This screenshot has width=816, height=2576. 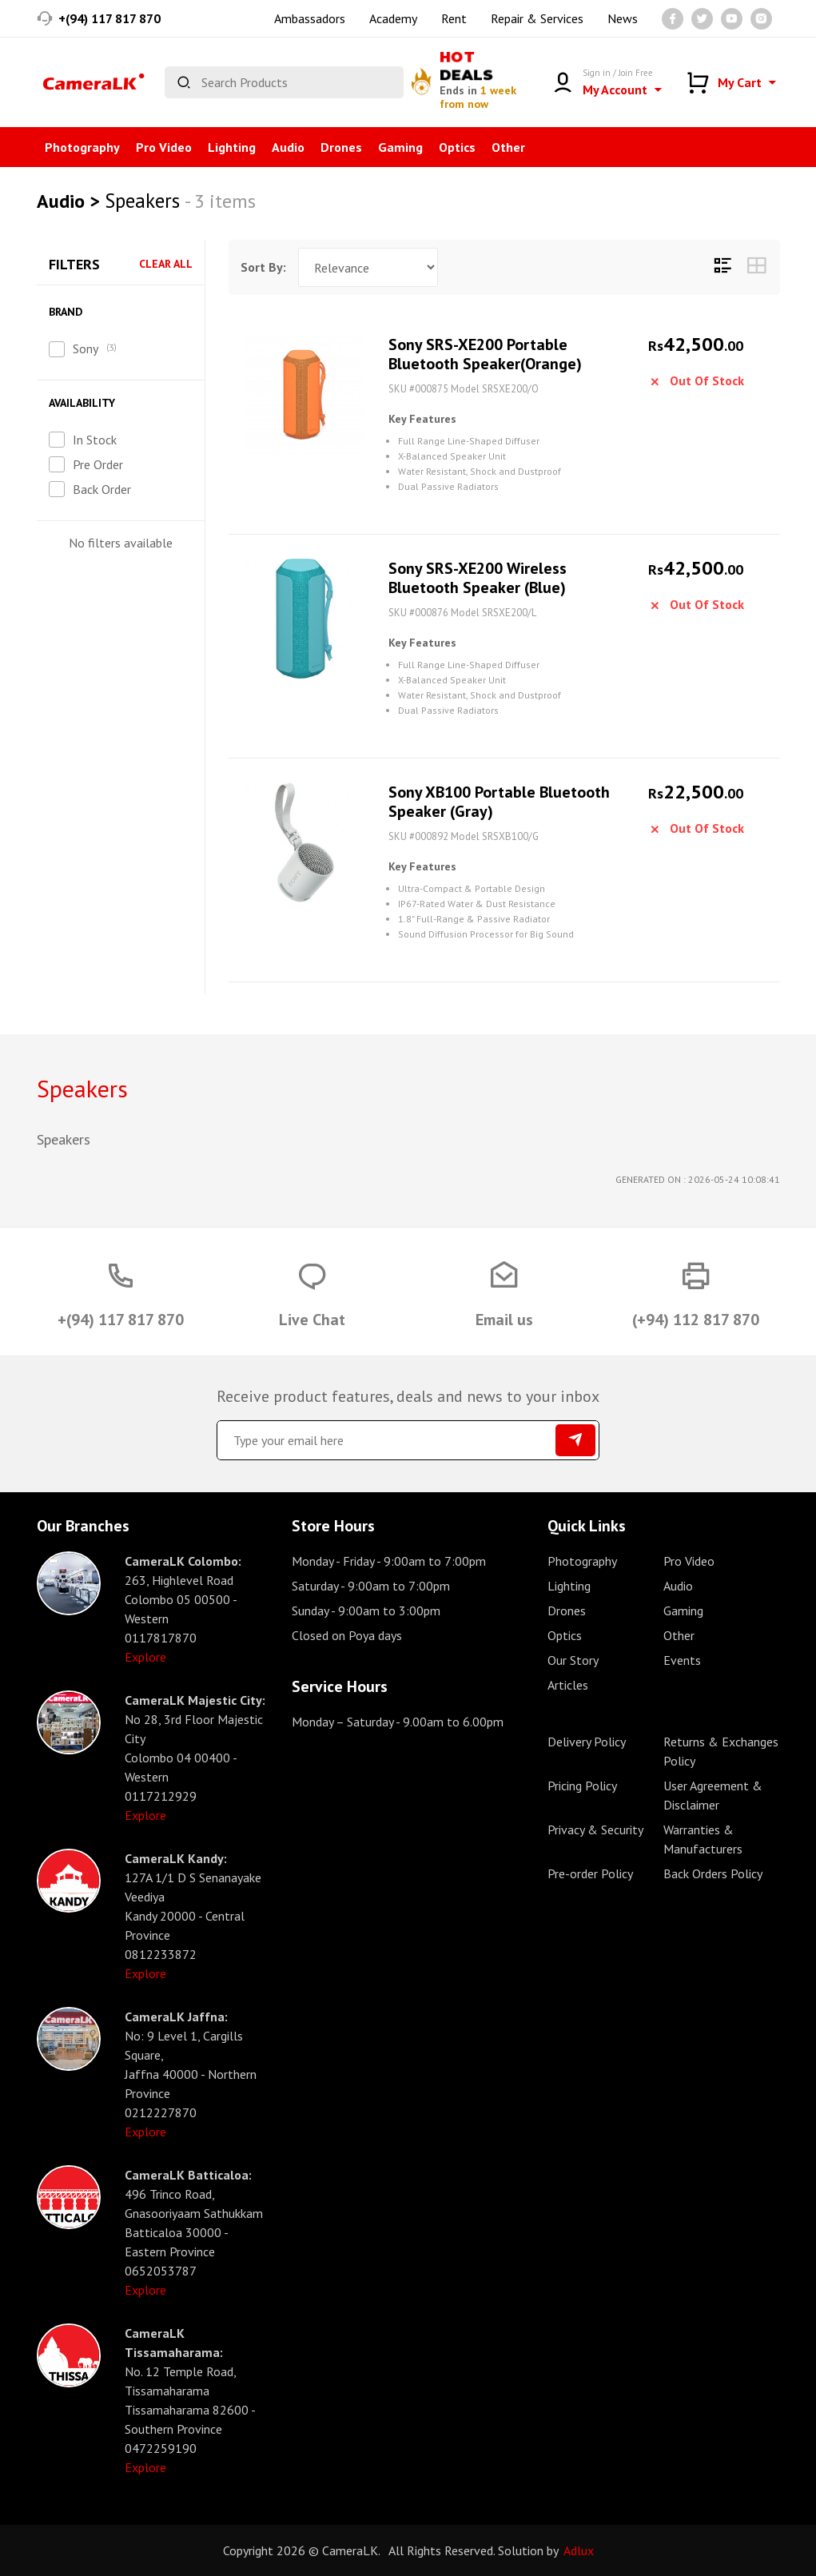 What do you see at coordinates (586, 1742) in the screenshot?
I see `Delivery Policy` at bounding box center [586, 1742].